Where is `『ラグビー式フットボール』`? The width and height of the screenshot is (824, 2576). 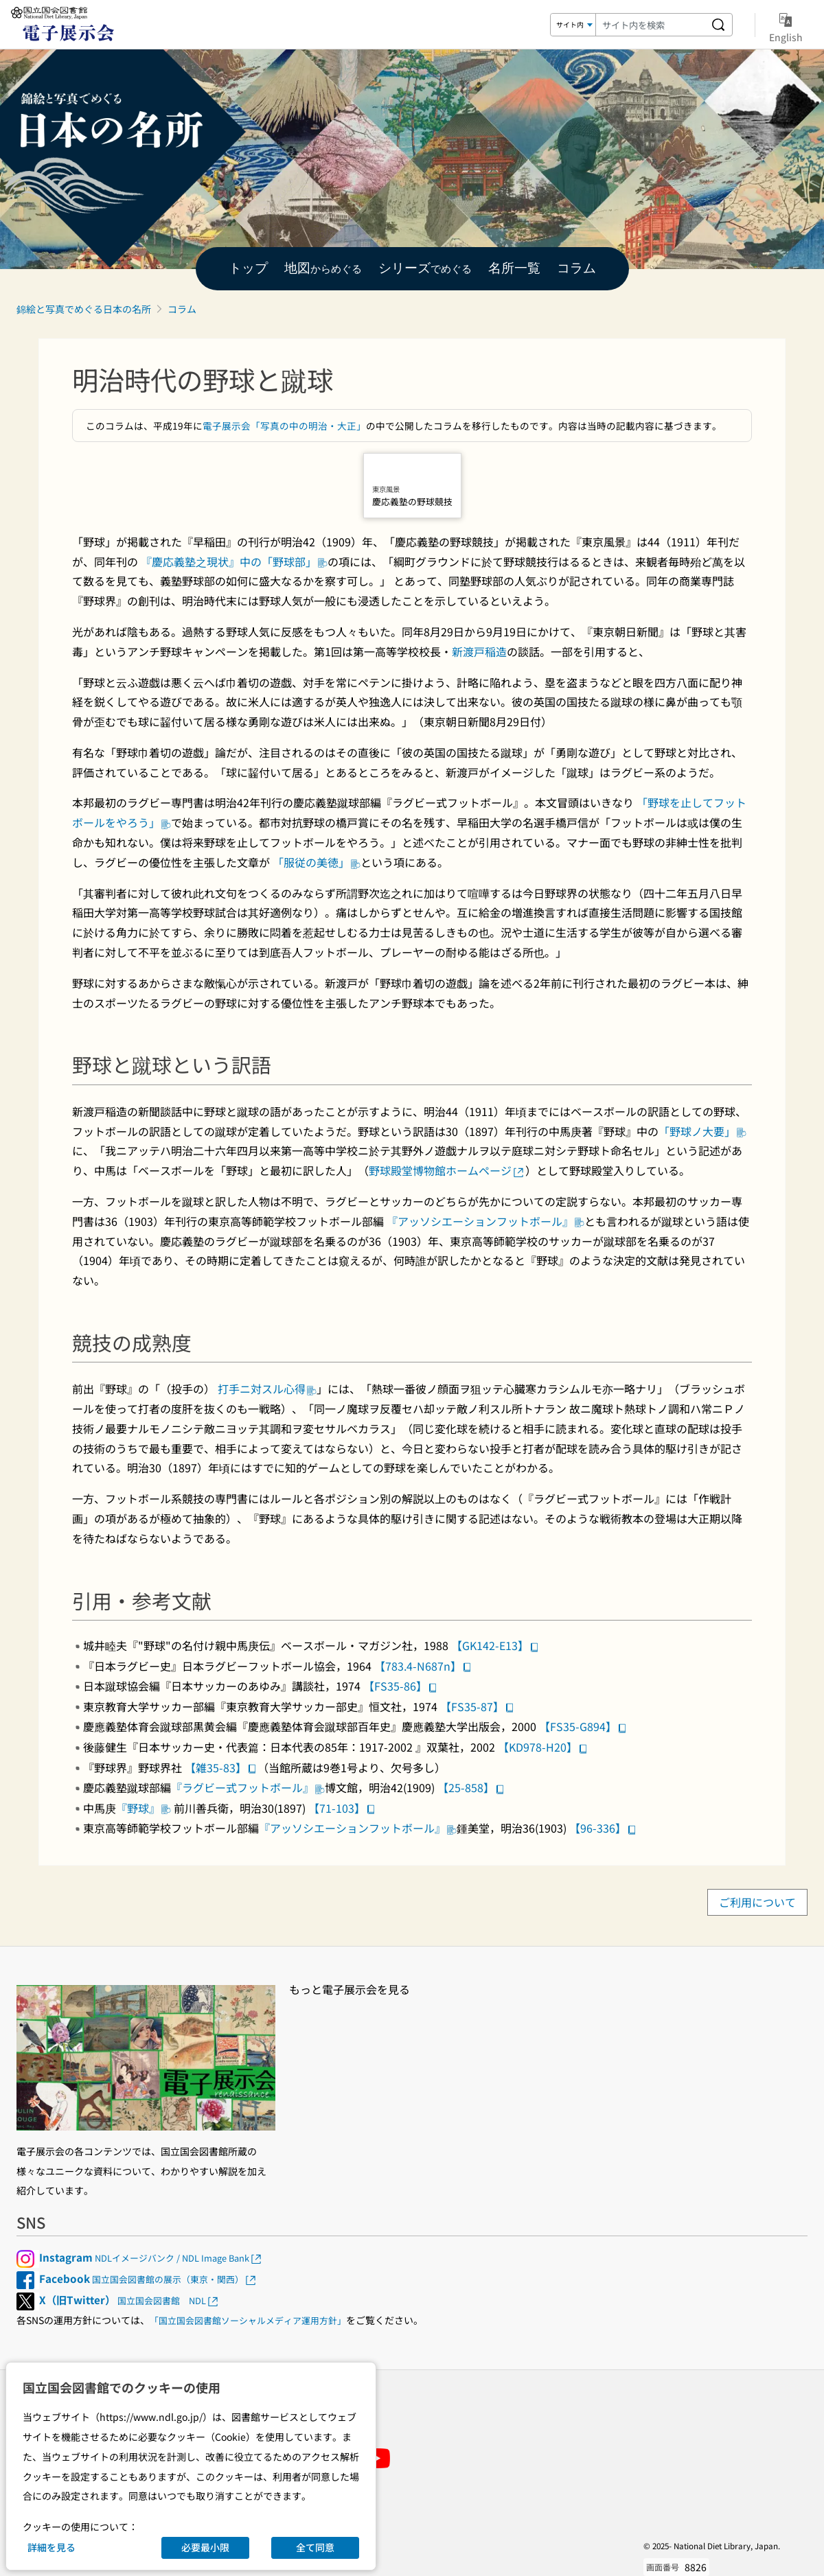 『ラグビー式フットボール』 is located at coordinates (248, 1787).